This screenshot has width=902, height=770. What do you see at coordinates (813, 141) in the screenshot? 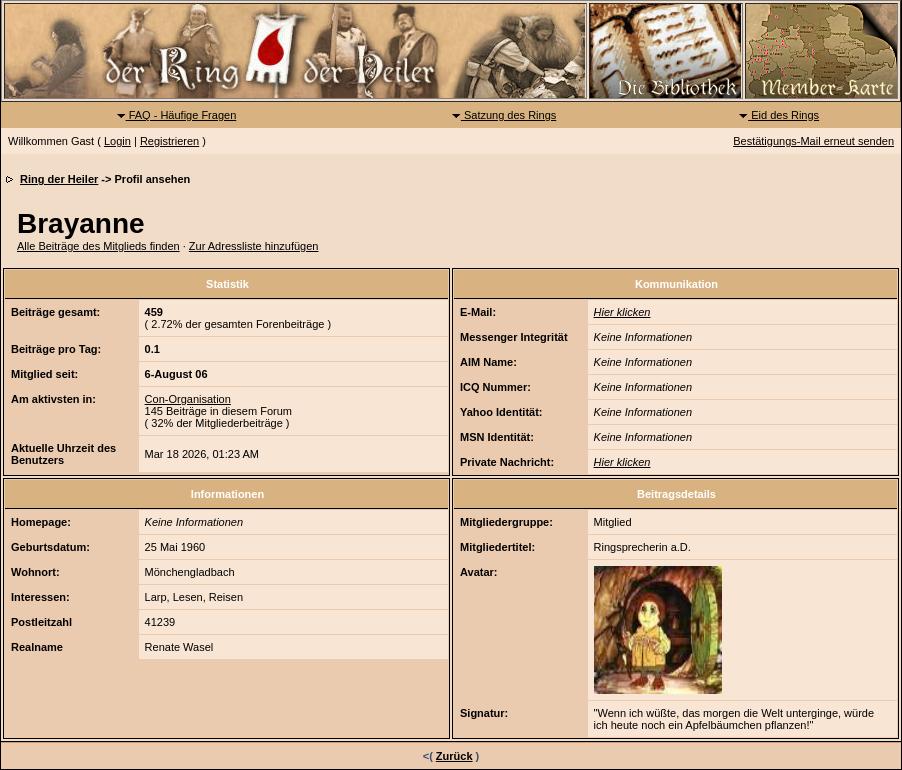
I see `Bestätigungs-Mail erneut senden` at bounding box center [813, 141].